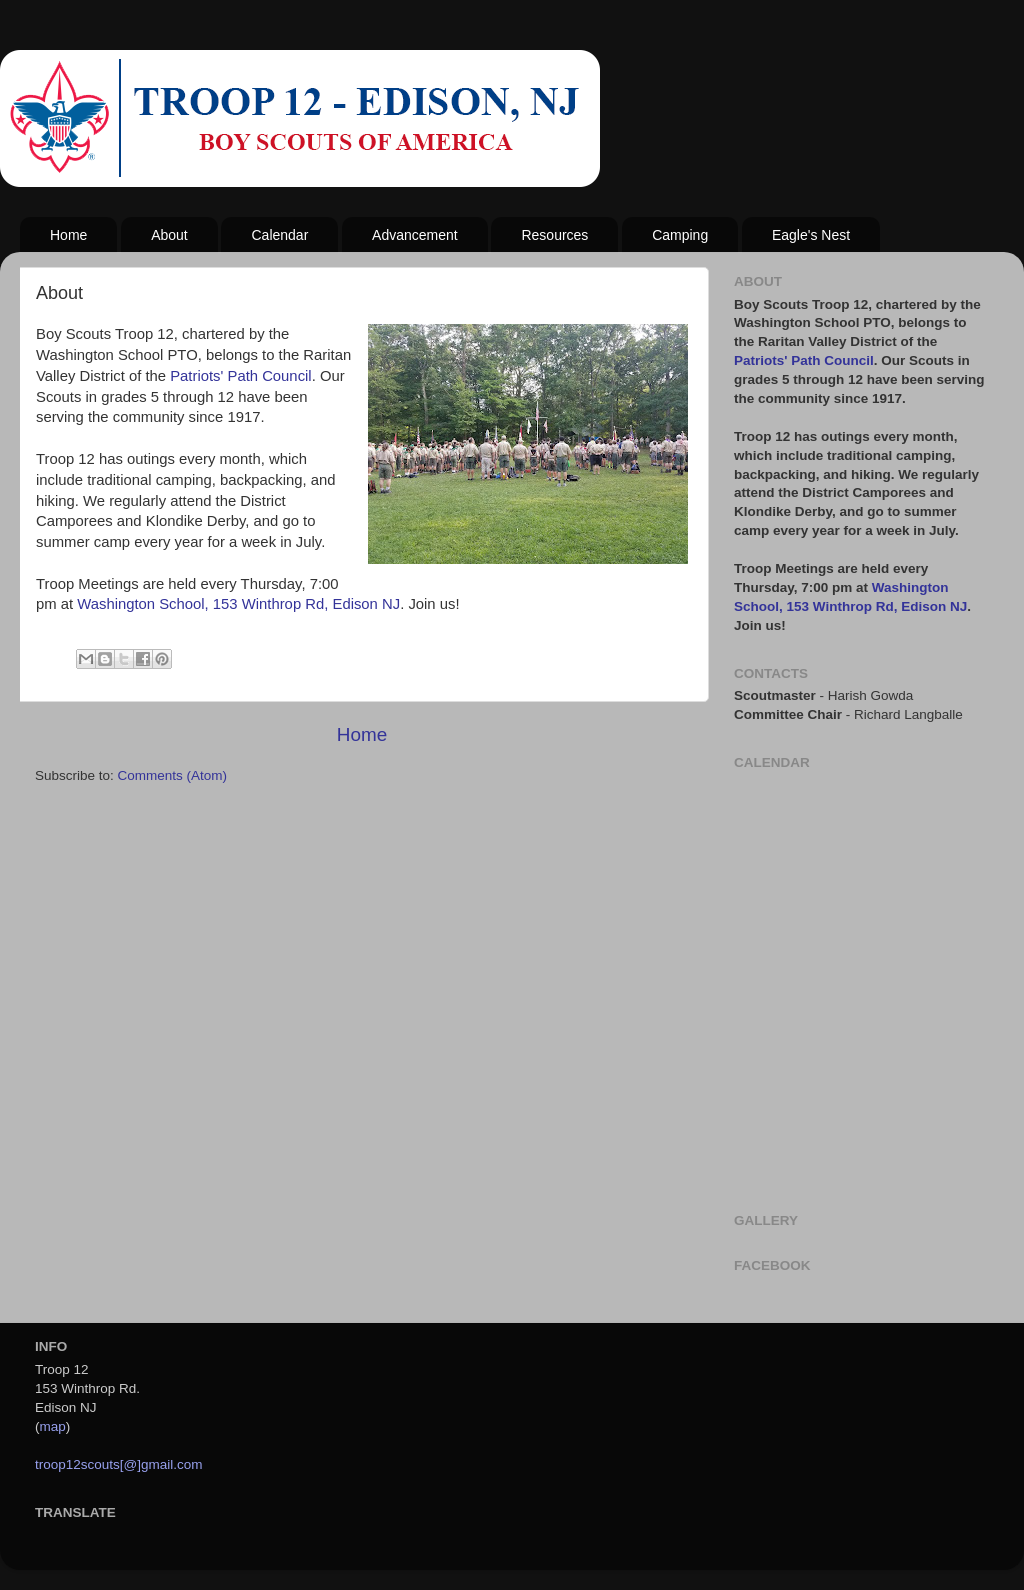 This screenshot has width=1024, height=1590. Describe the element at coordinates (811, 235) in the screenshot. I see `Eagle's Nest` at that location.